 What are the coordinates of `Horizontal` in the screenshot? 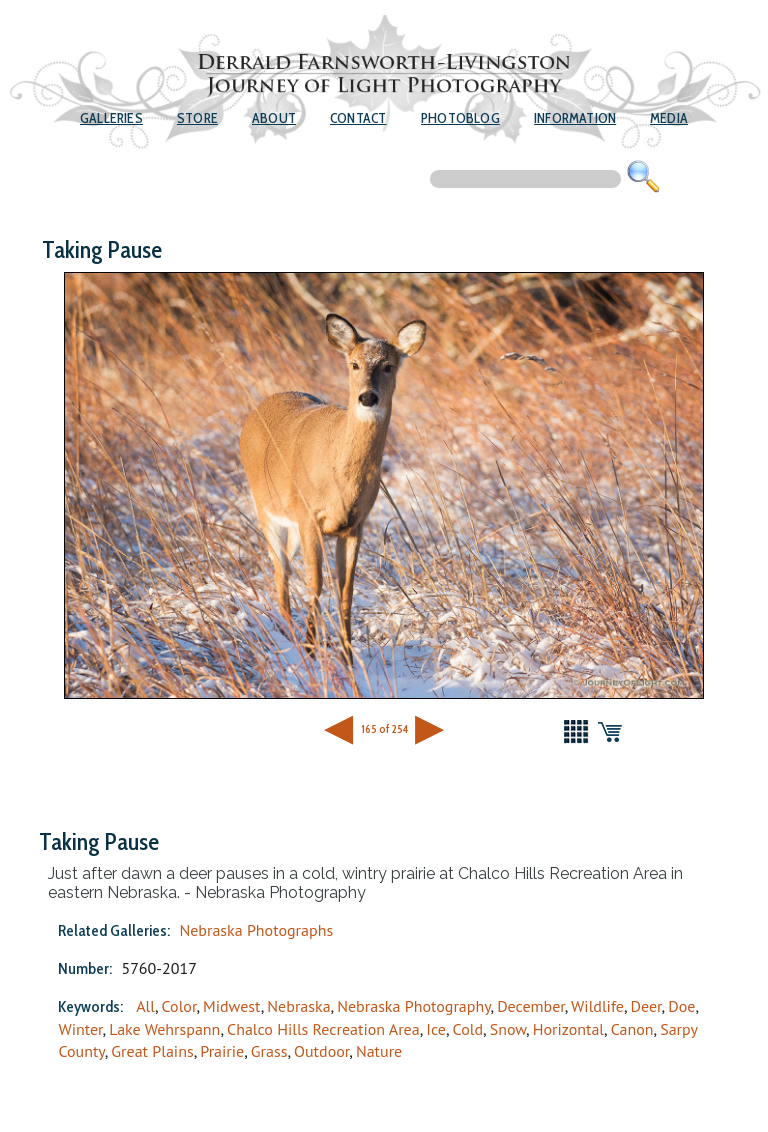 It's located at (568, 1029).